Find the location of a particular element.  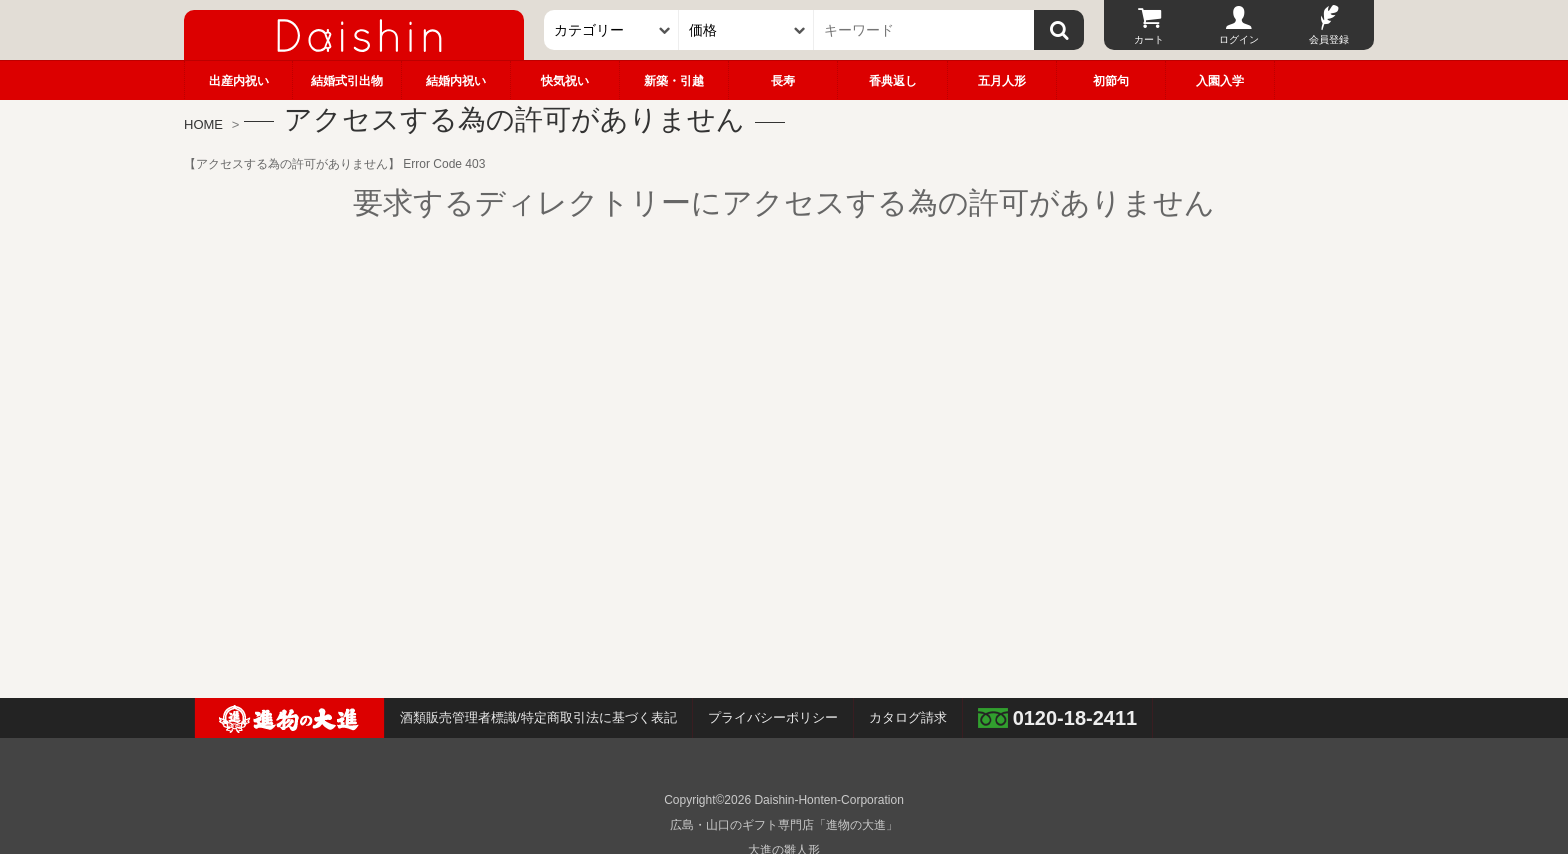

カート is located at coordinates (1149, 39).